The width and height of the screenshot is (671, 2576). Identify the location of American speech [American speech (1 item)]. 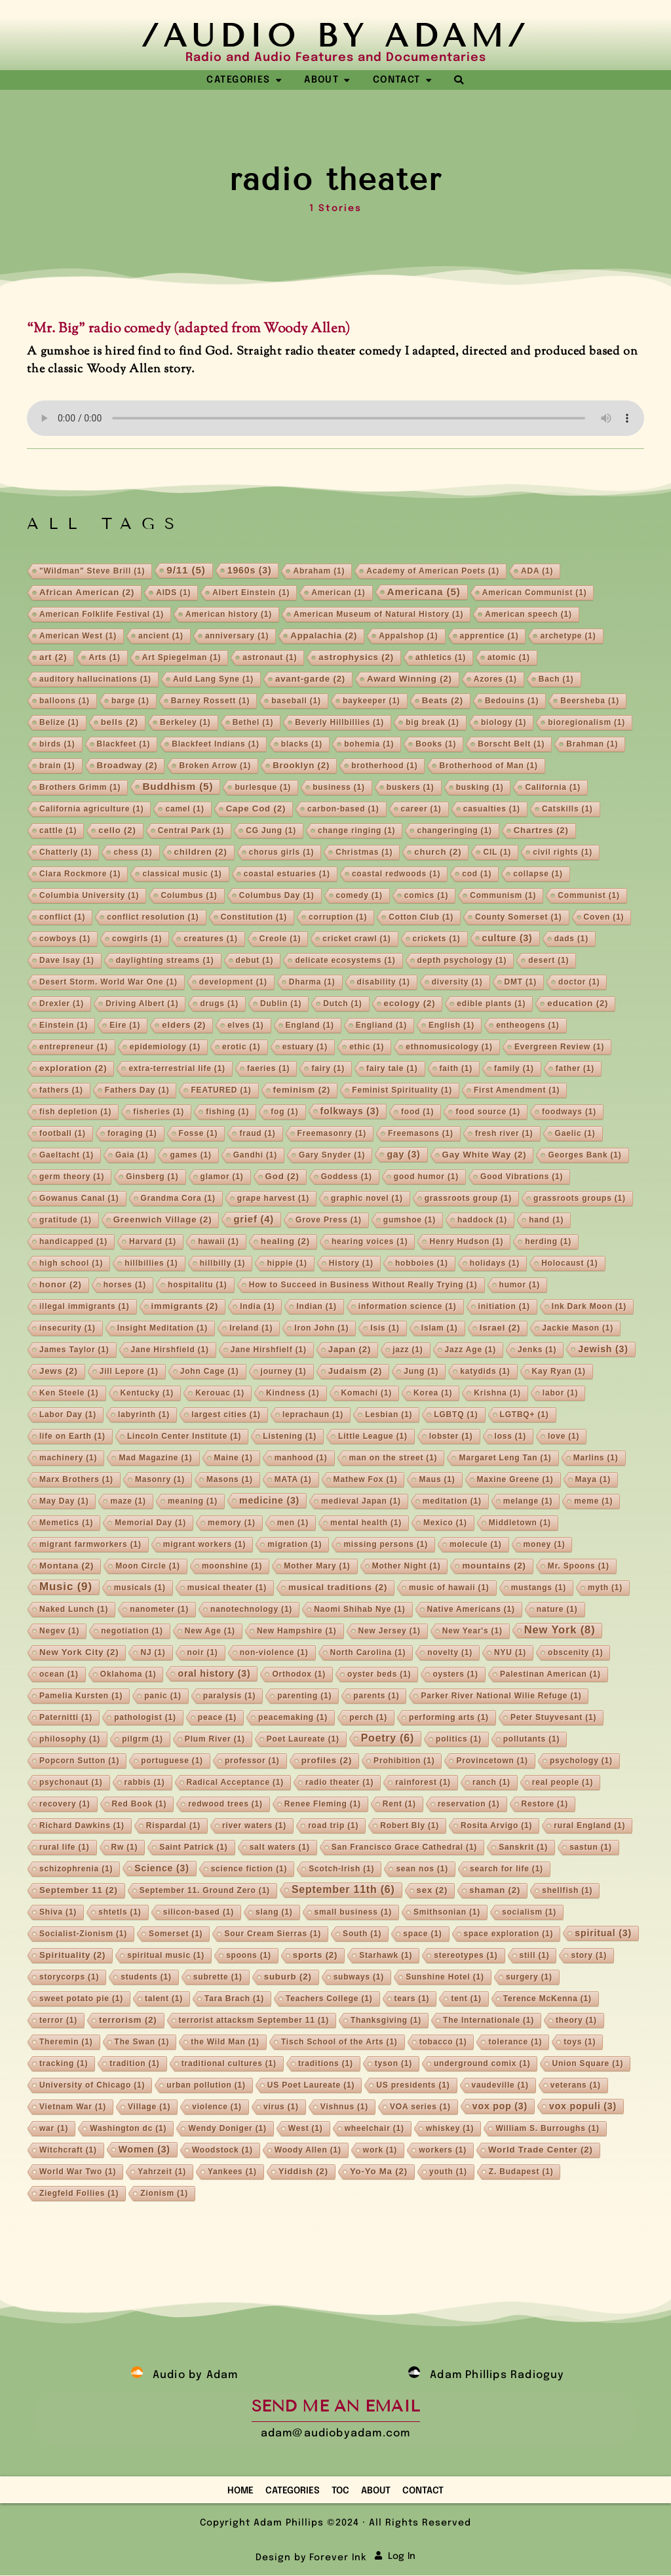
(528, 614).